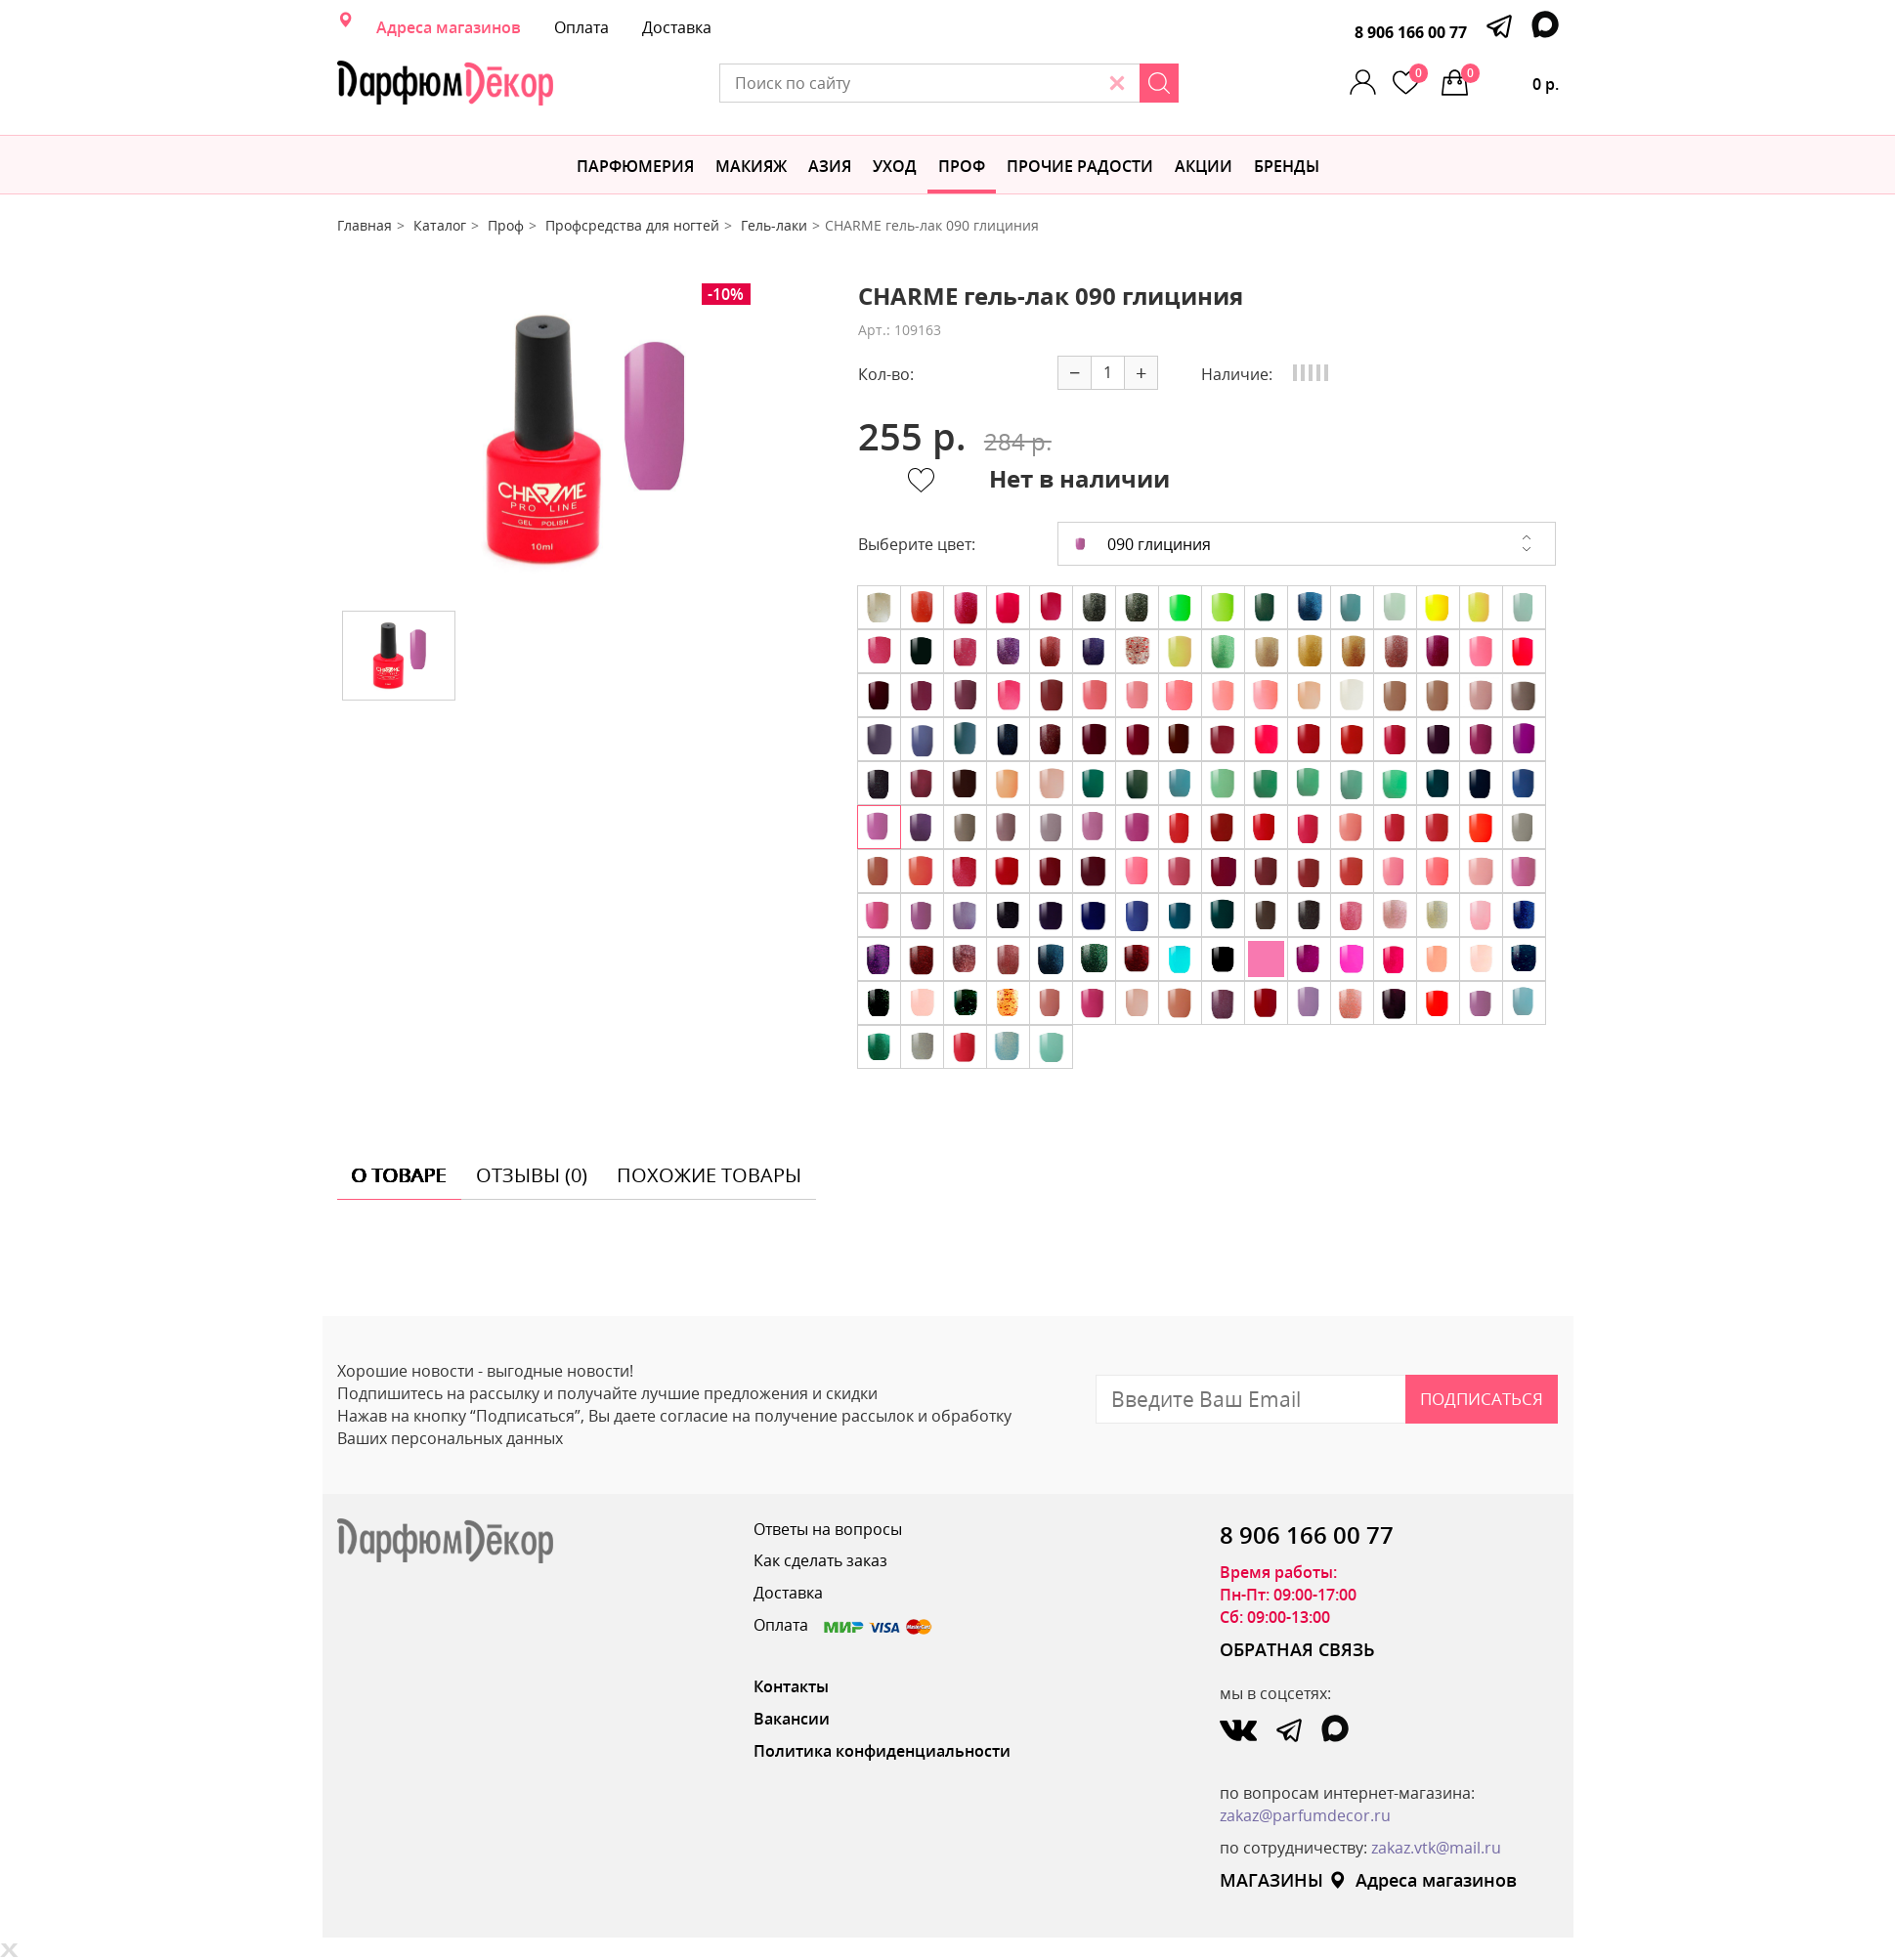  What do you see at coordinates (1142, 544) in the screenshot?
I see `090 глициния` at bounding box center [1142, 544].